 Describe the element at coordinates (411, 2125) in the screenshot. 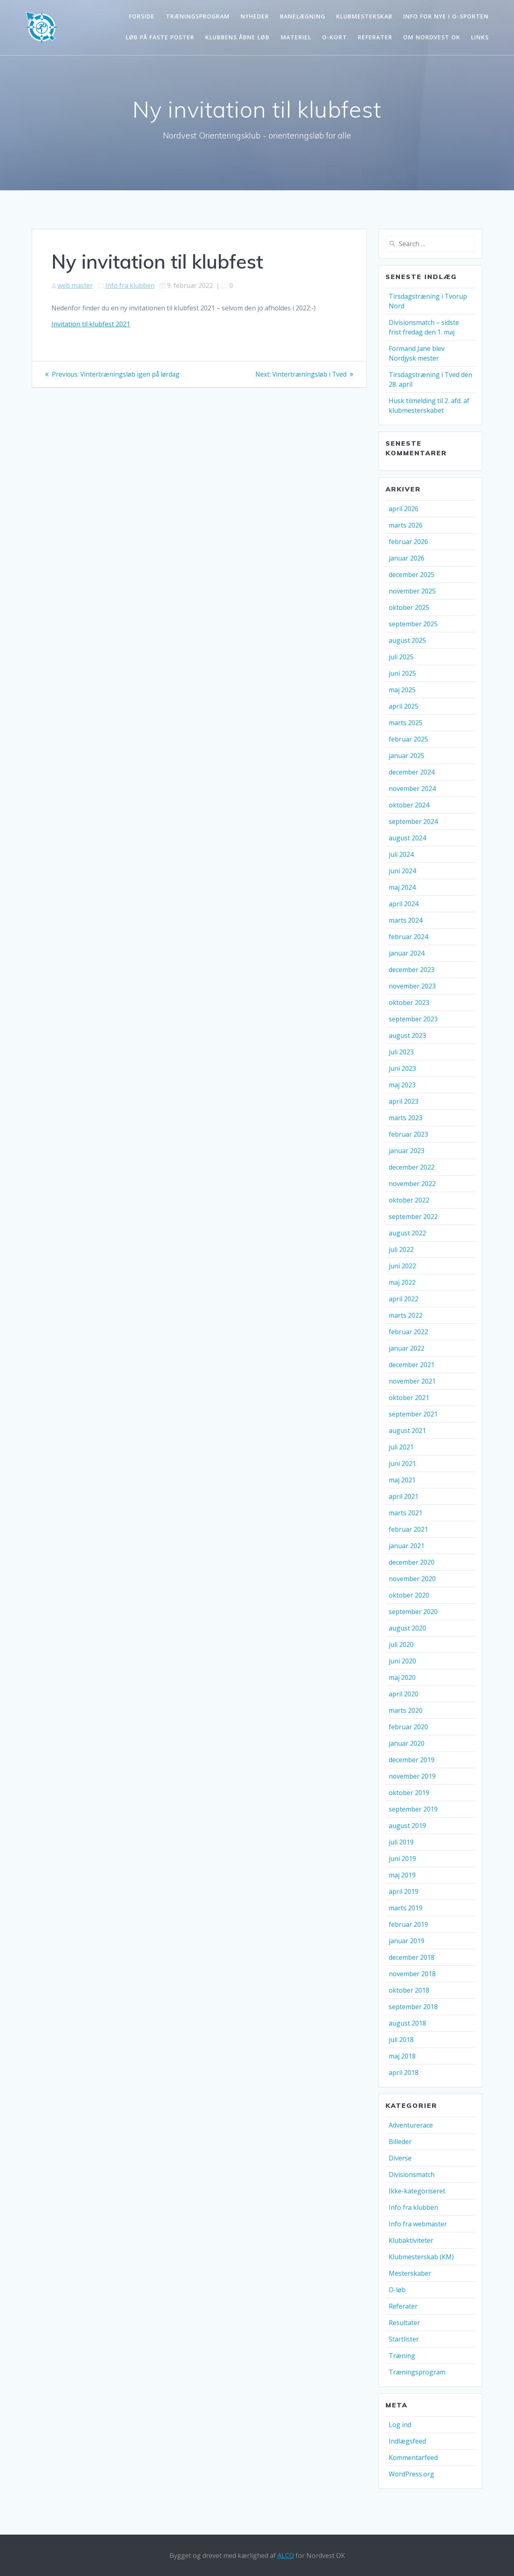

I see `Adventurerace` at that location.